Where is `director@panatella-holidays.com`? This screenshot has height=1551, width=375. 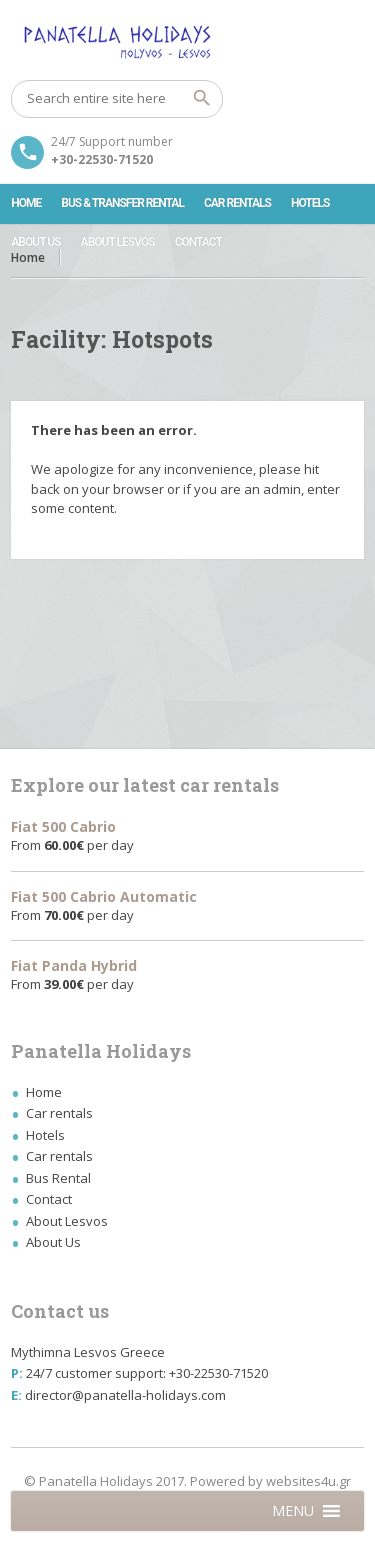 director@panatella-holidays.com is located at coordinates (125, 1395).